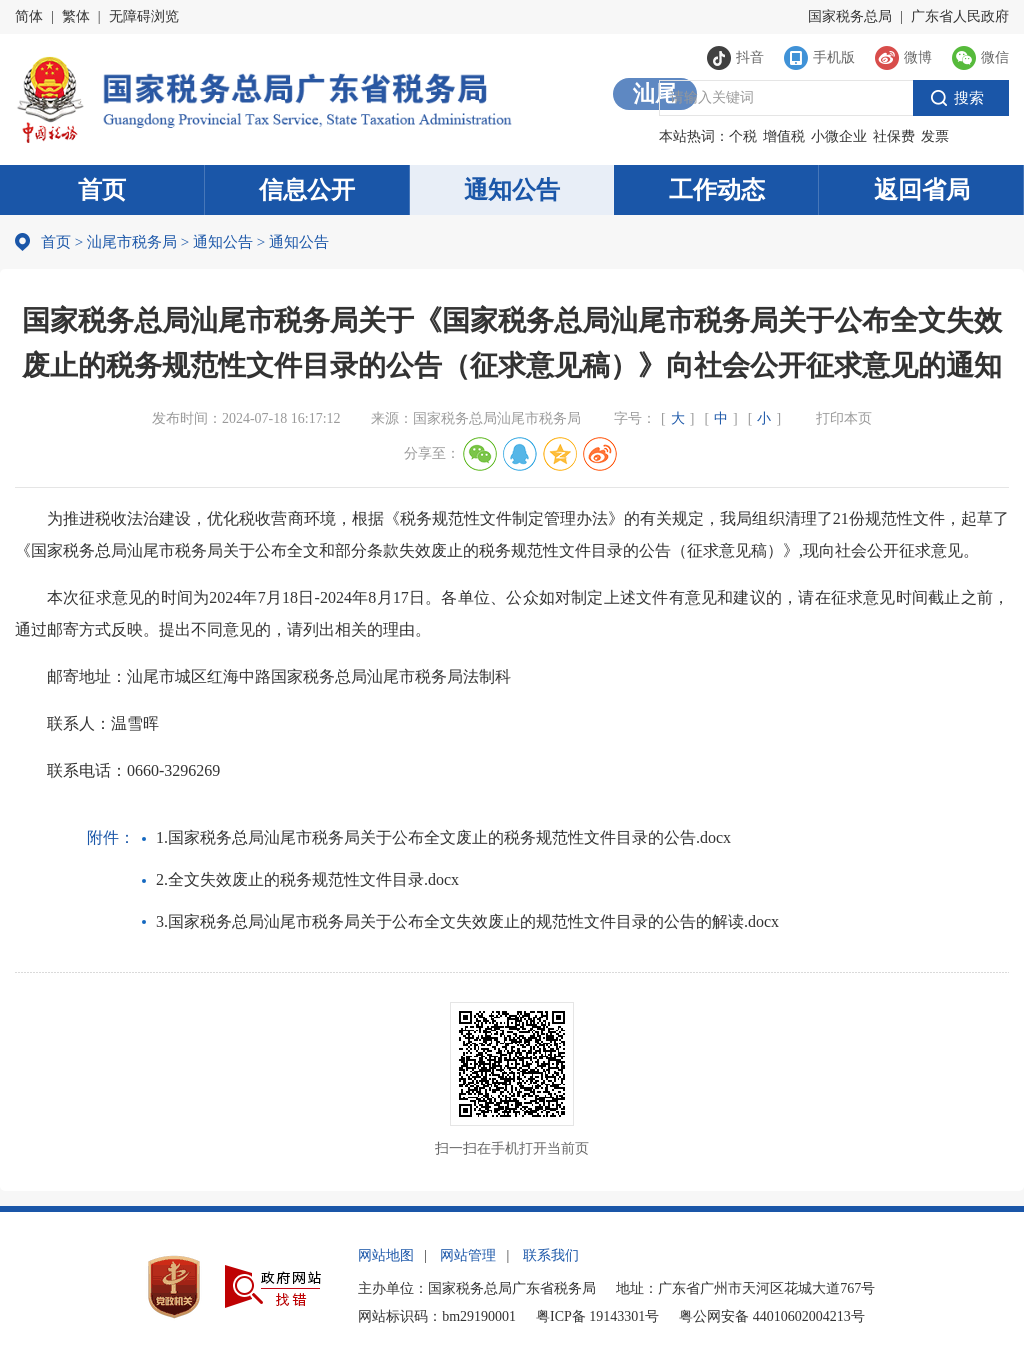 The width and height of the screenshot is (1024, 1361). Describe the element at coordinates (922, 190) in the screenshot. I see `返回省局` at that location.